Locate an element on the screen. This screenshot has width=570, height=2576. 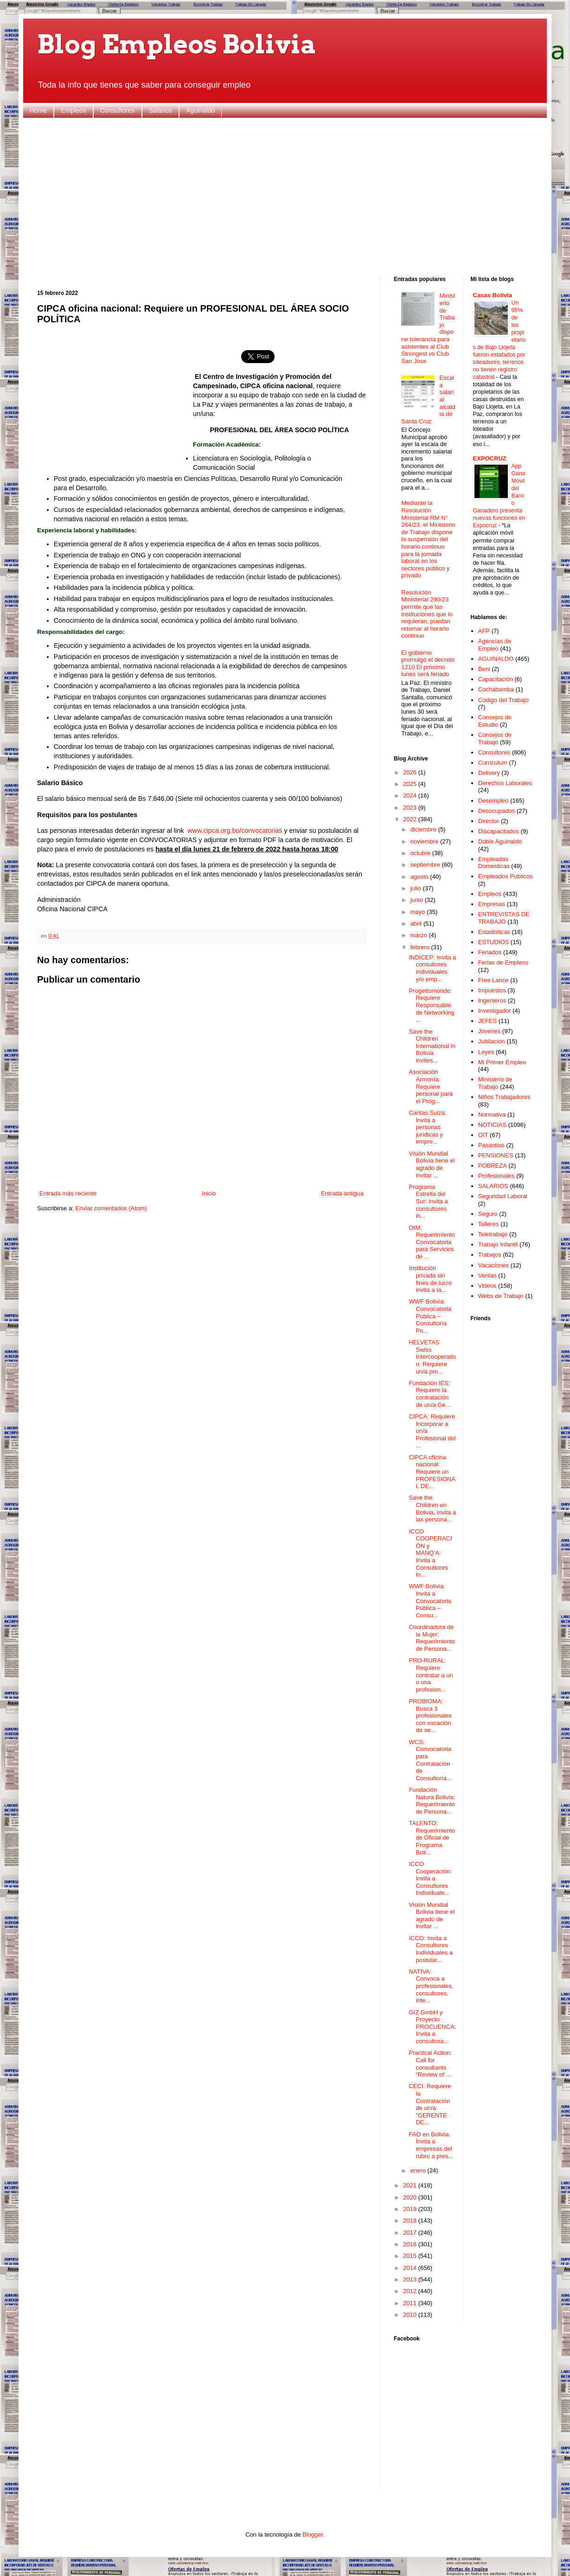
[Advertisement] is located at coordinates (285, 197).